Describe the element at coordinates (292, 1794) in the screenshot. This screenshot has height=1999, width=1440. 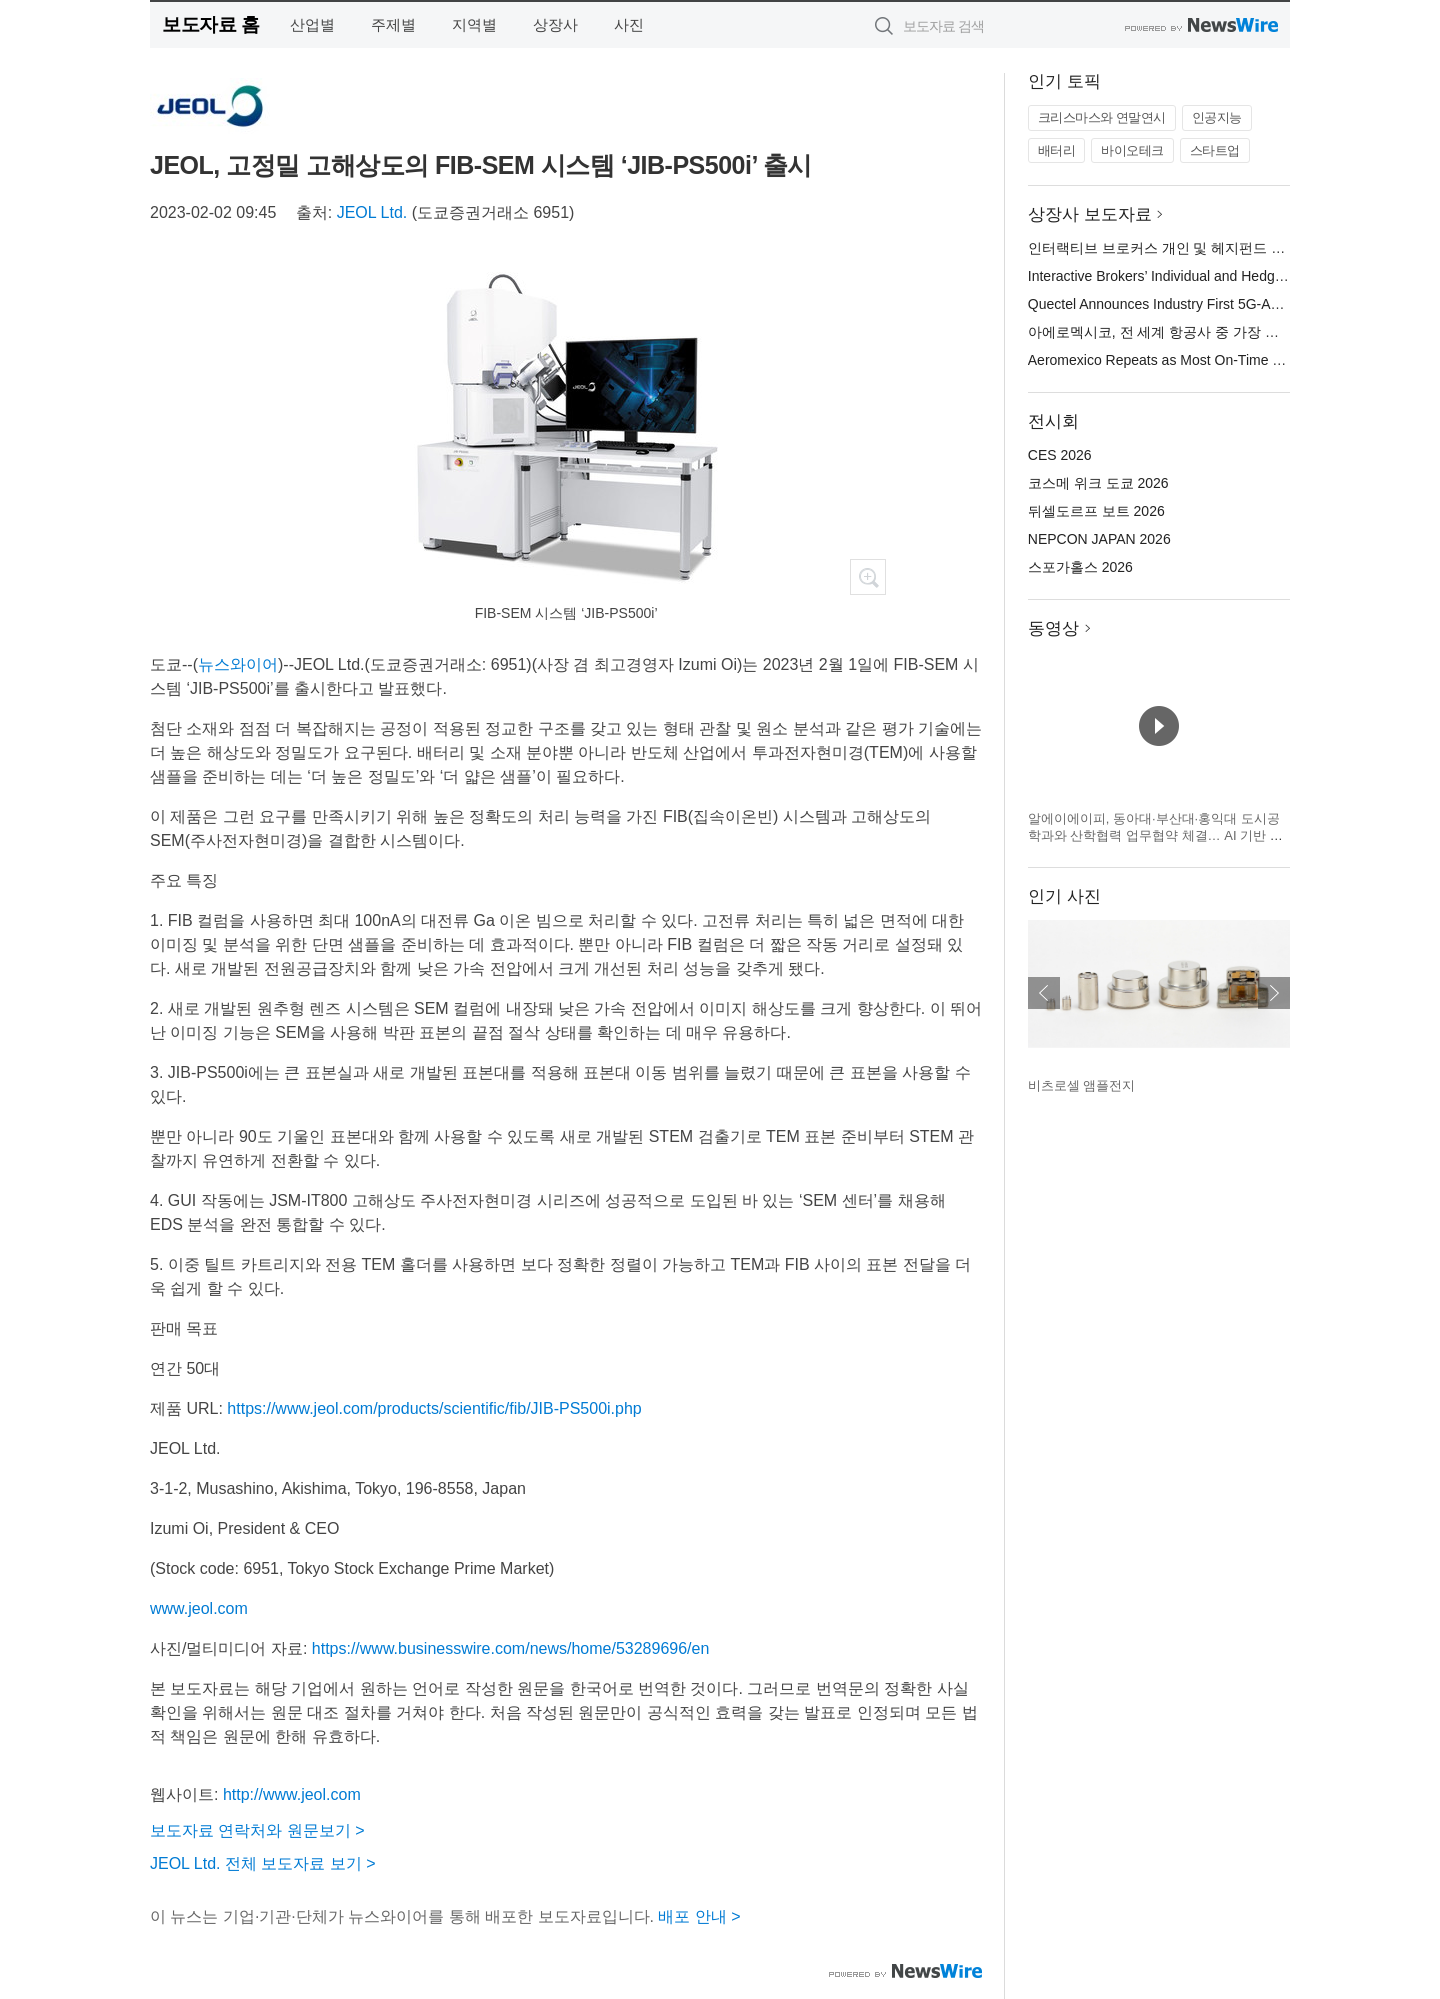
I see `http://www.jeol.com` at that location.